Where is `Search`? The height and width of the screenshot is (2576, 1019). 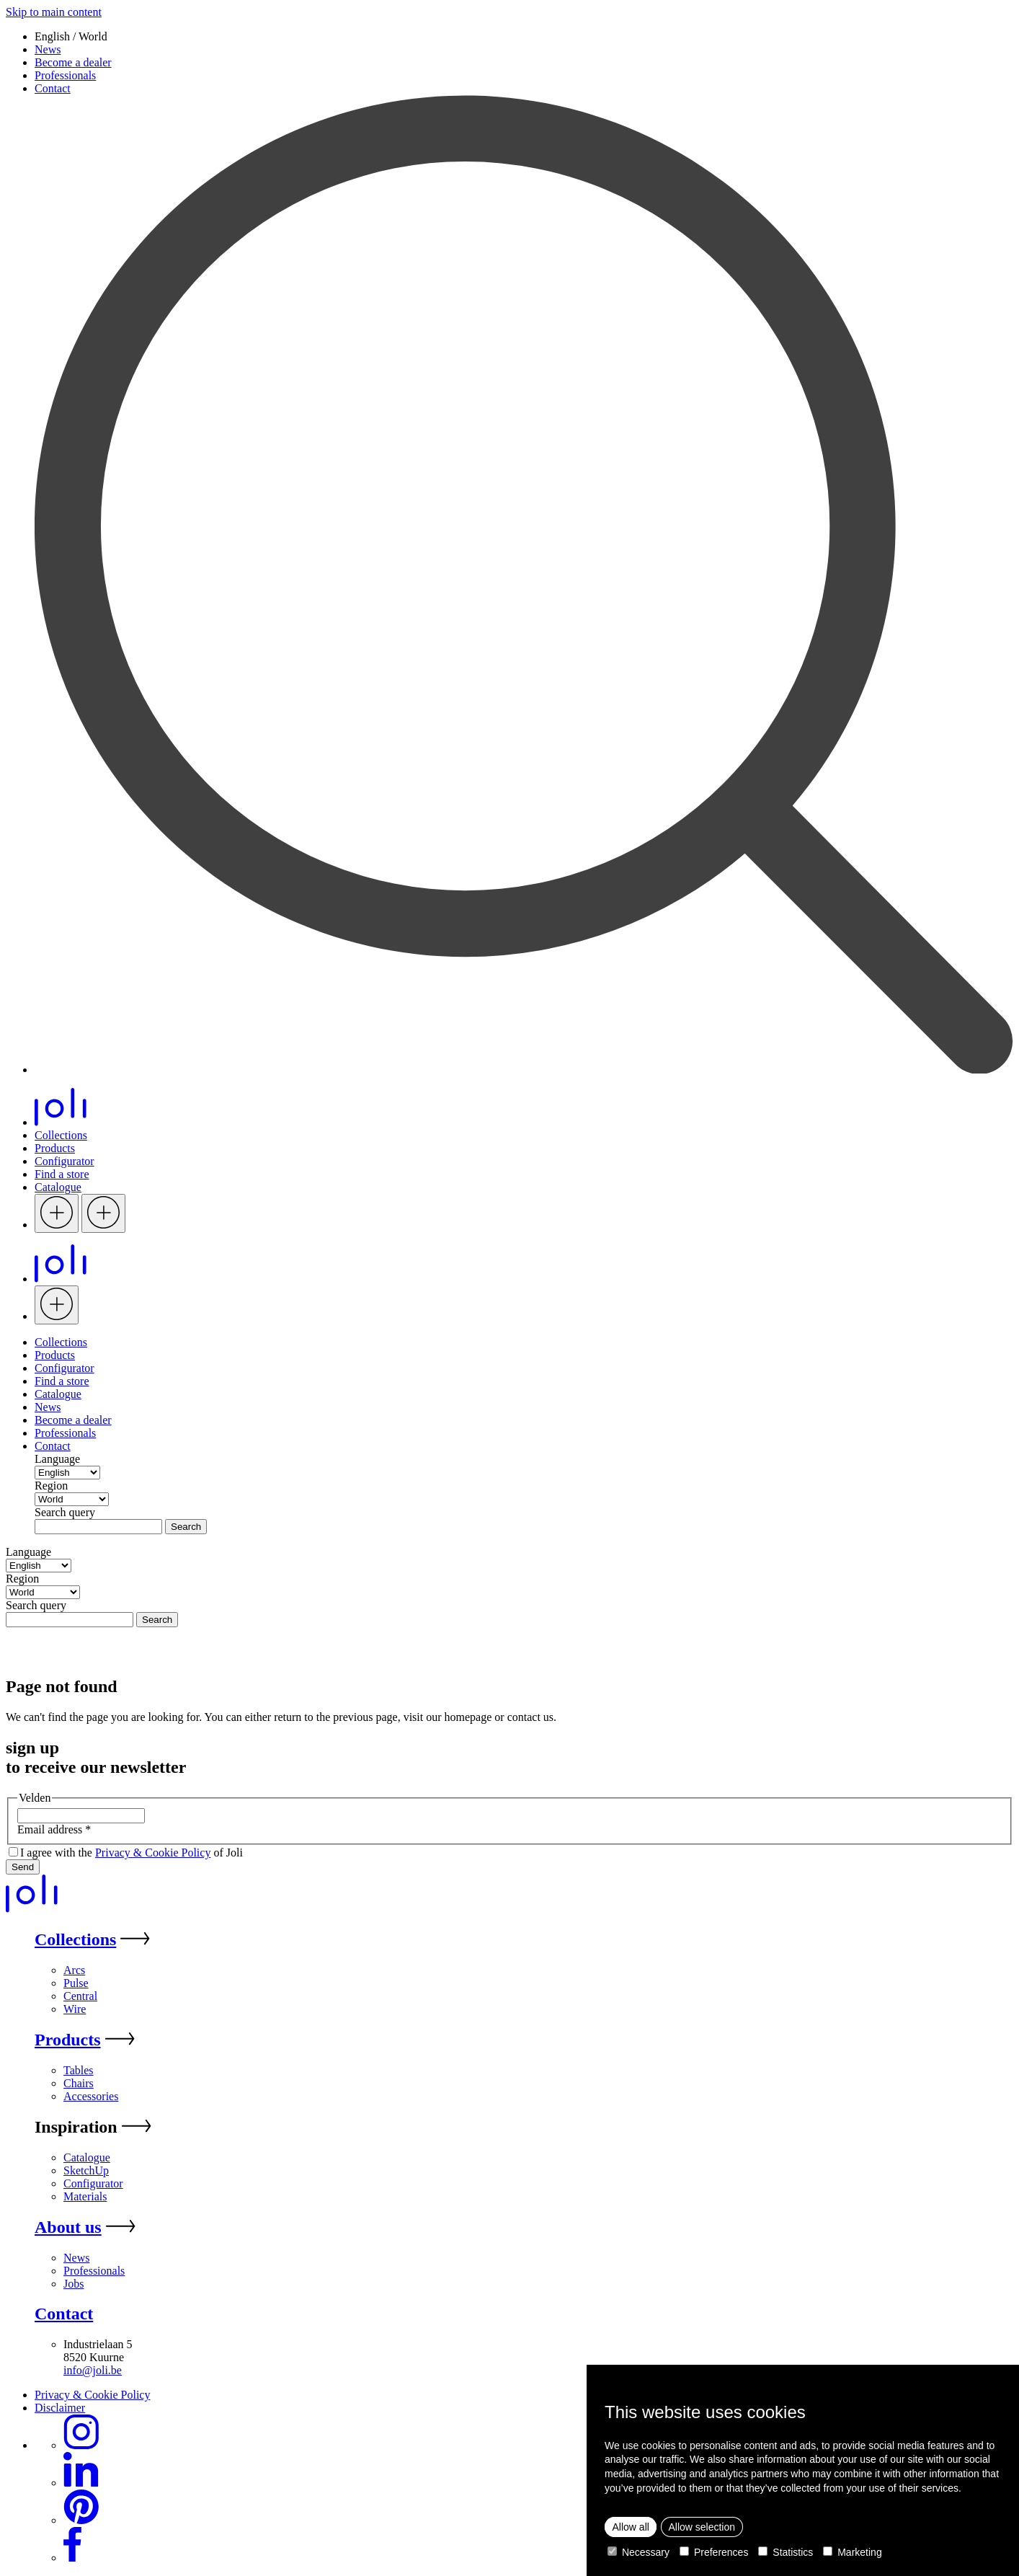 Search is located at coordinates (186, 1526).